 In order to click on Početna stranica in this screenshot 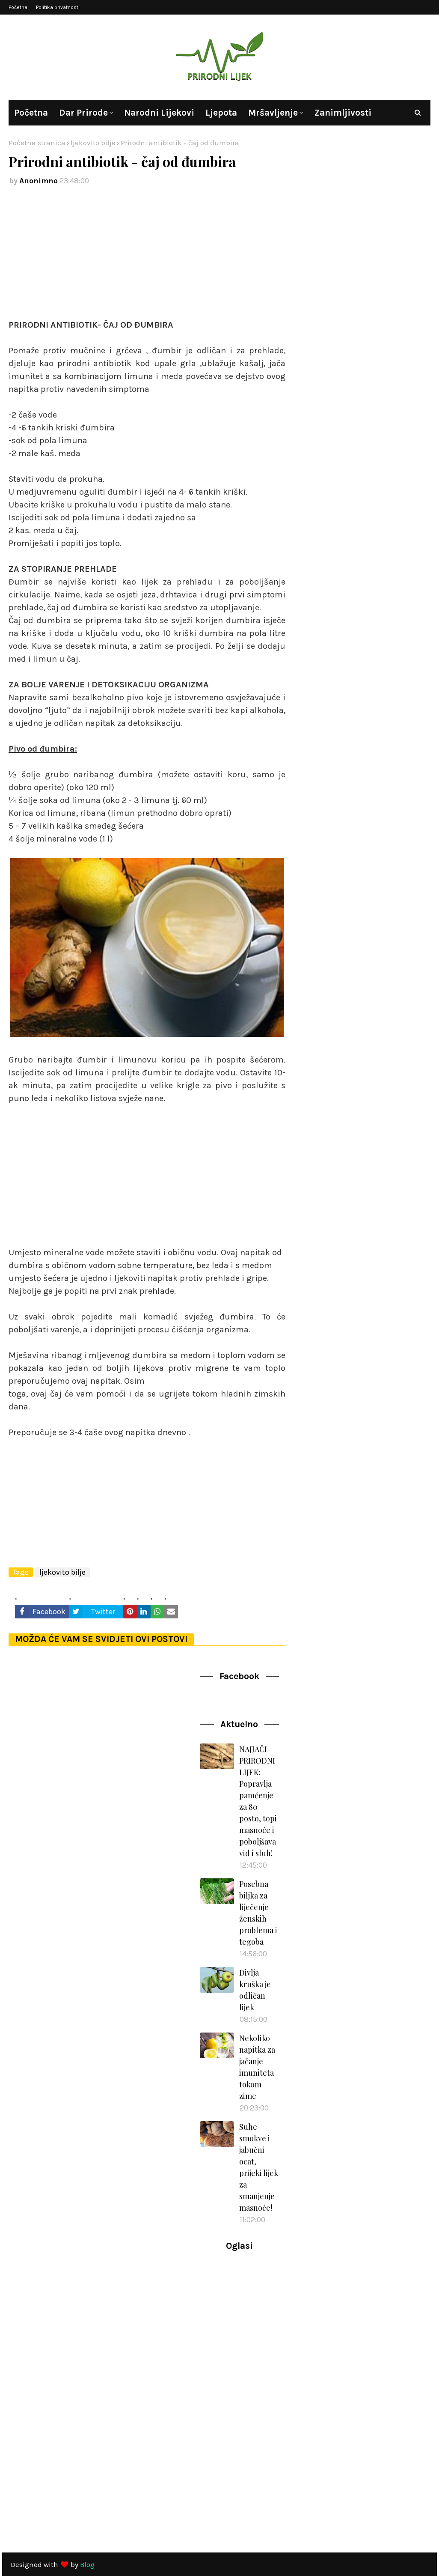, I will do `click(37, 142)`.